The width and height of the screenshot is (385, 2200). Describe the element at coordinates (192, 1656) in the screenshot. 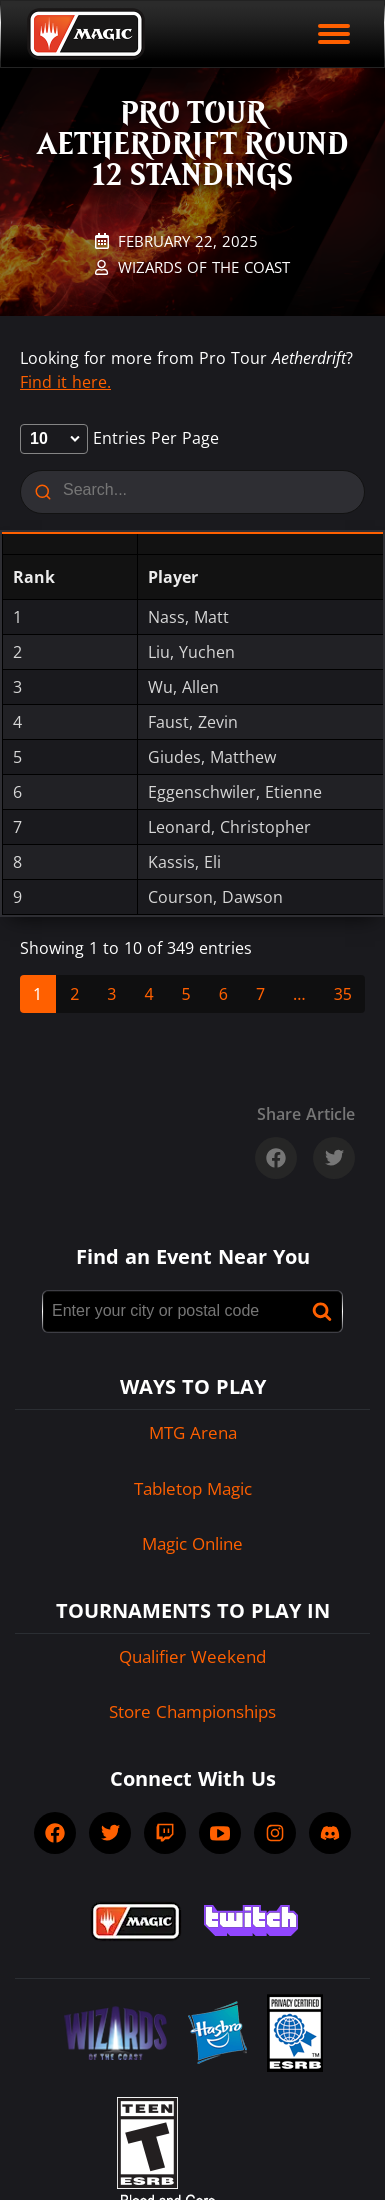

I see `Qualifier Weekend` at that location.